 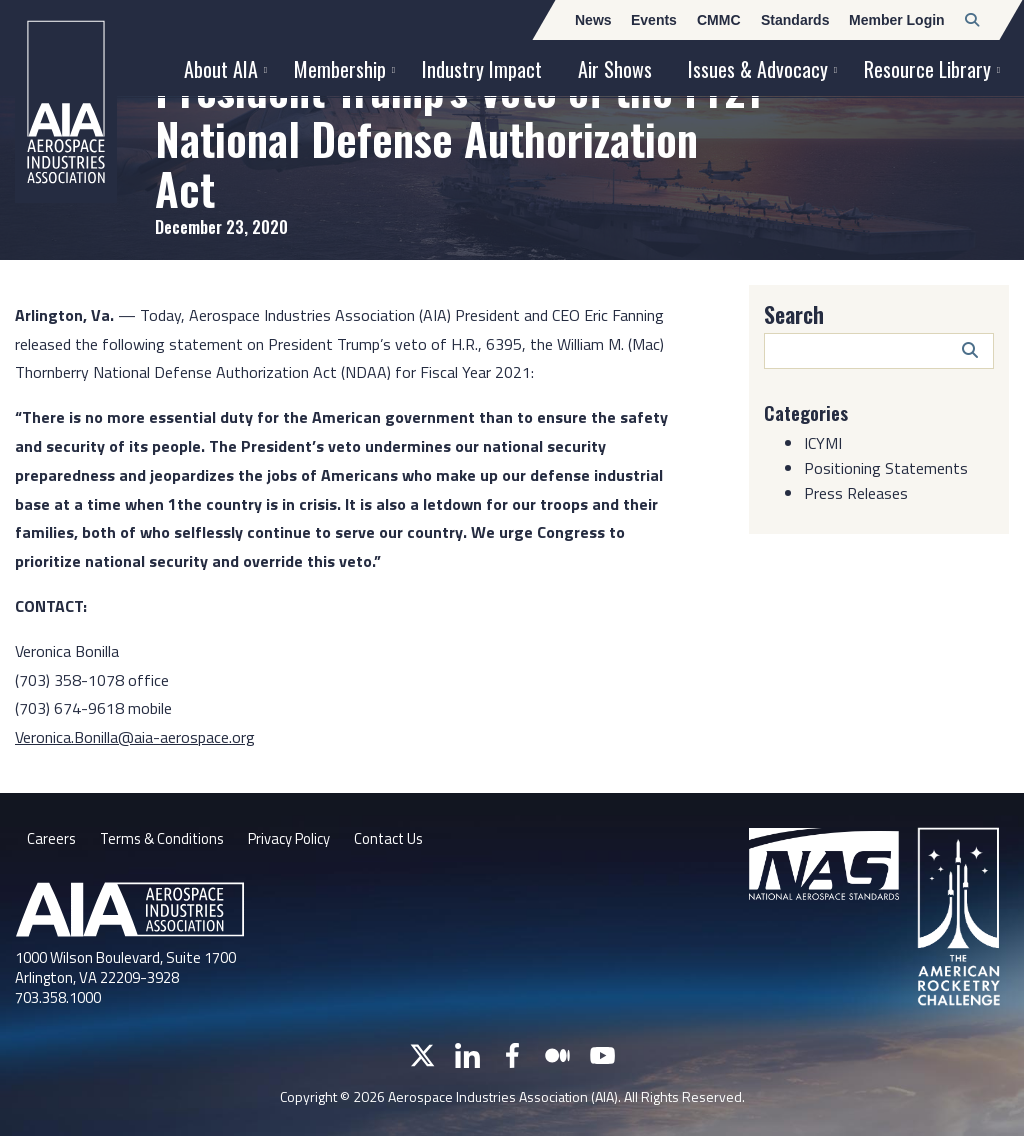 What do you see at coordinates (52, 841) in the screenshot?
I see `Careers` at bounding box center [52, 841].